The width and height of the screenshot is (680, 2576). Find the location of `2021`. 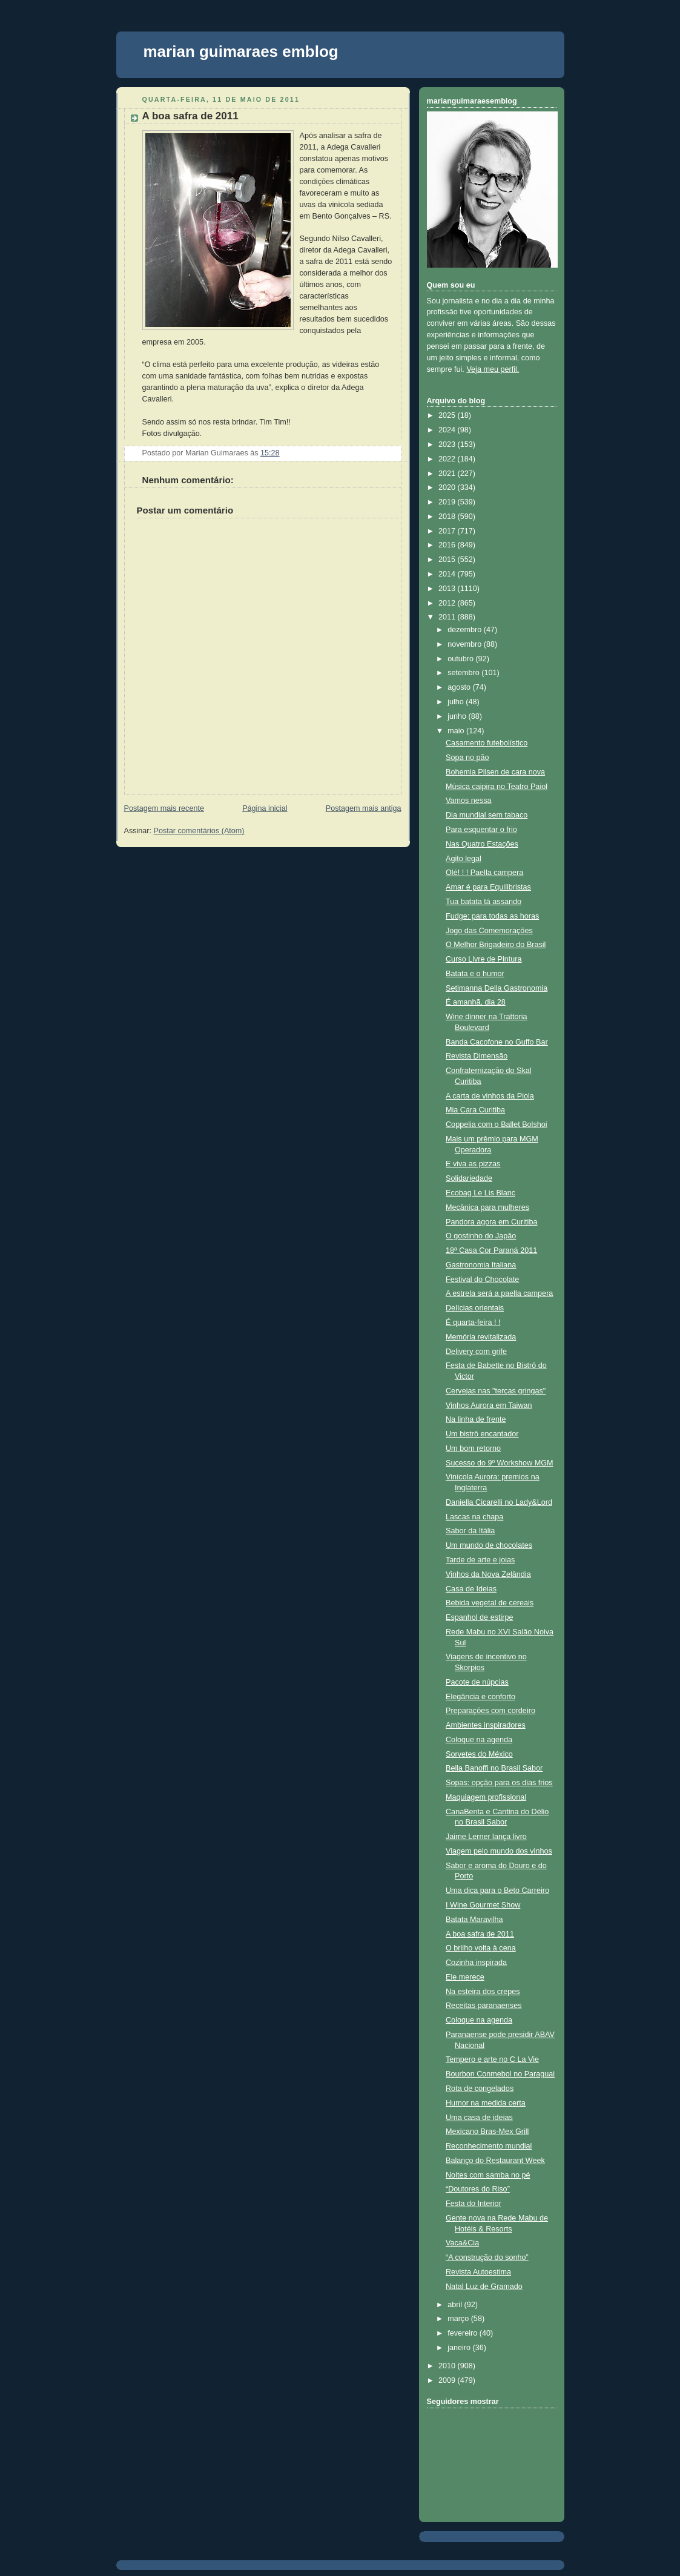

2021 is located at coordinates (448, 473).